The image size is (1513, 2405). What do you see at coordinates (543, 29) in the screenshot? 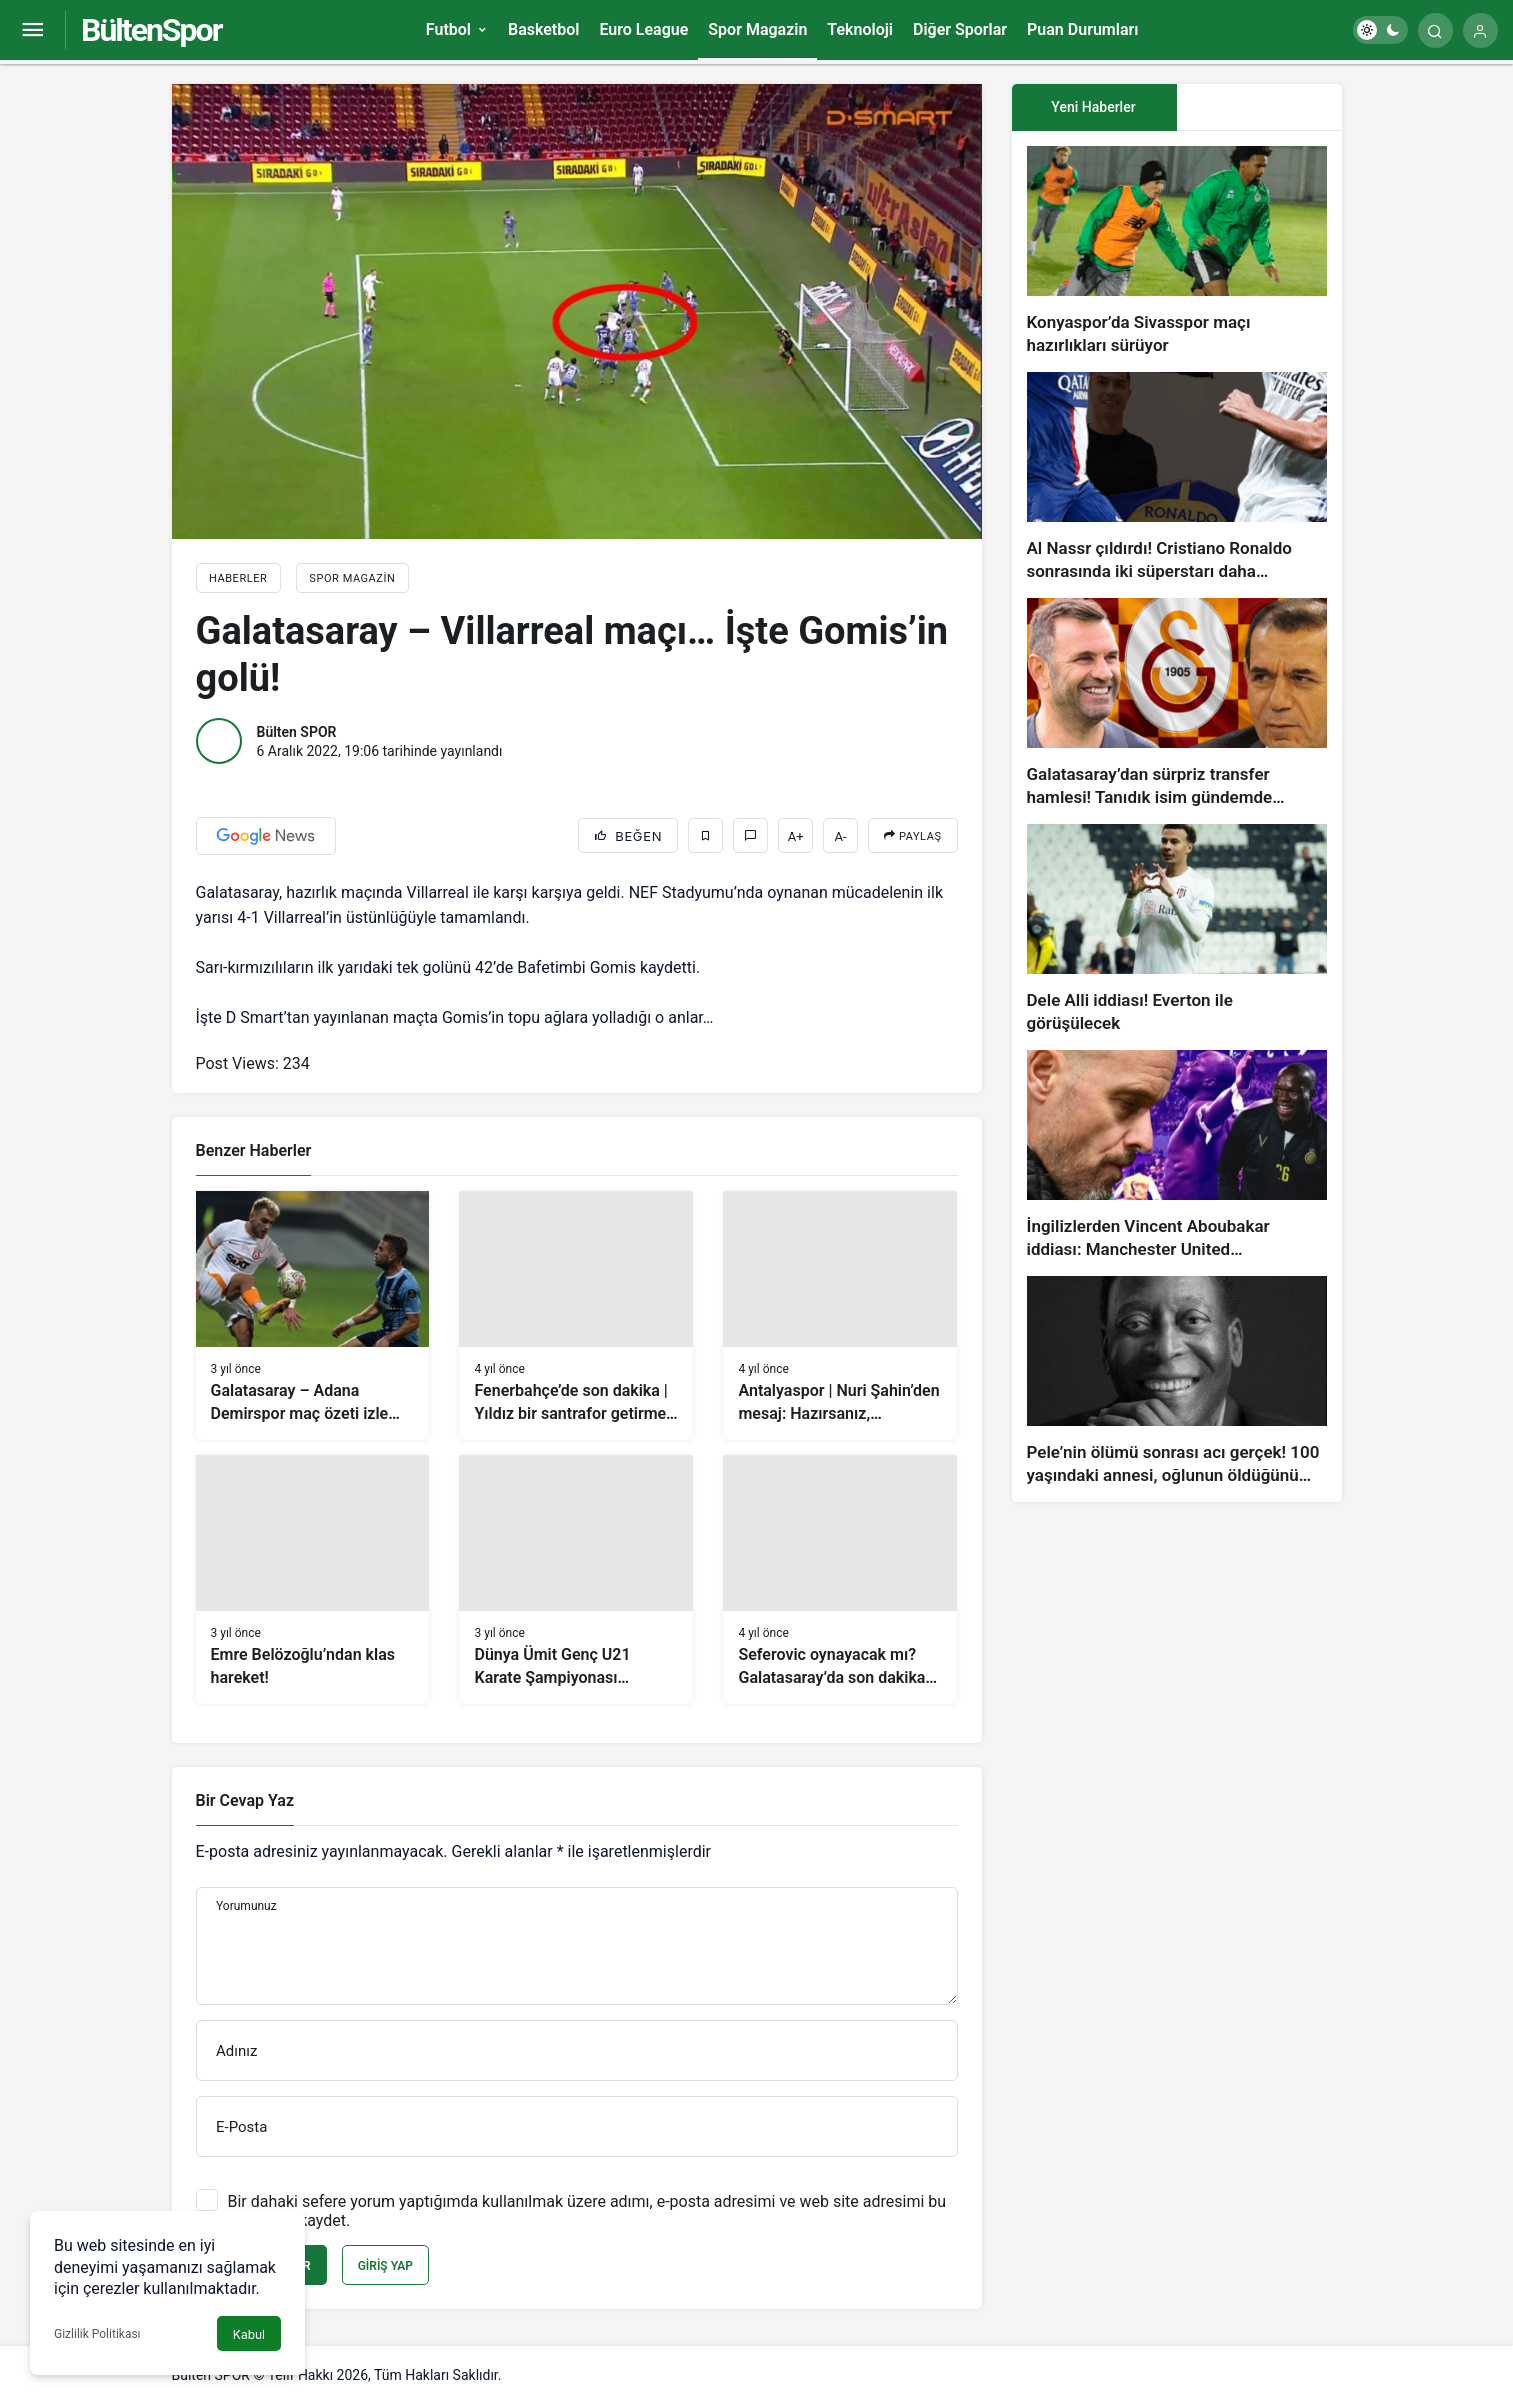
I see `Basketbol` at bounding box center [543, 29].